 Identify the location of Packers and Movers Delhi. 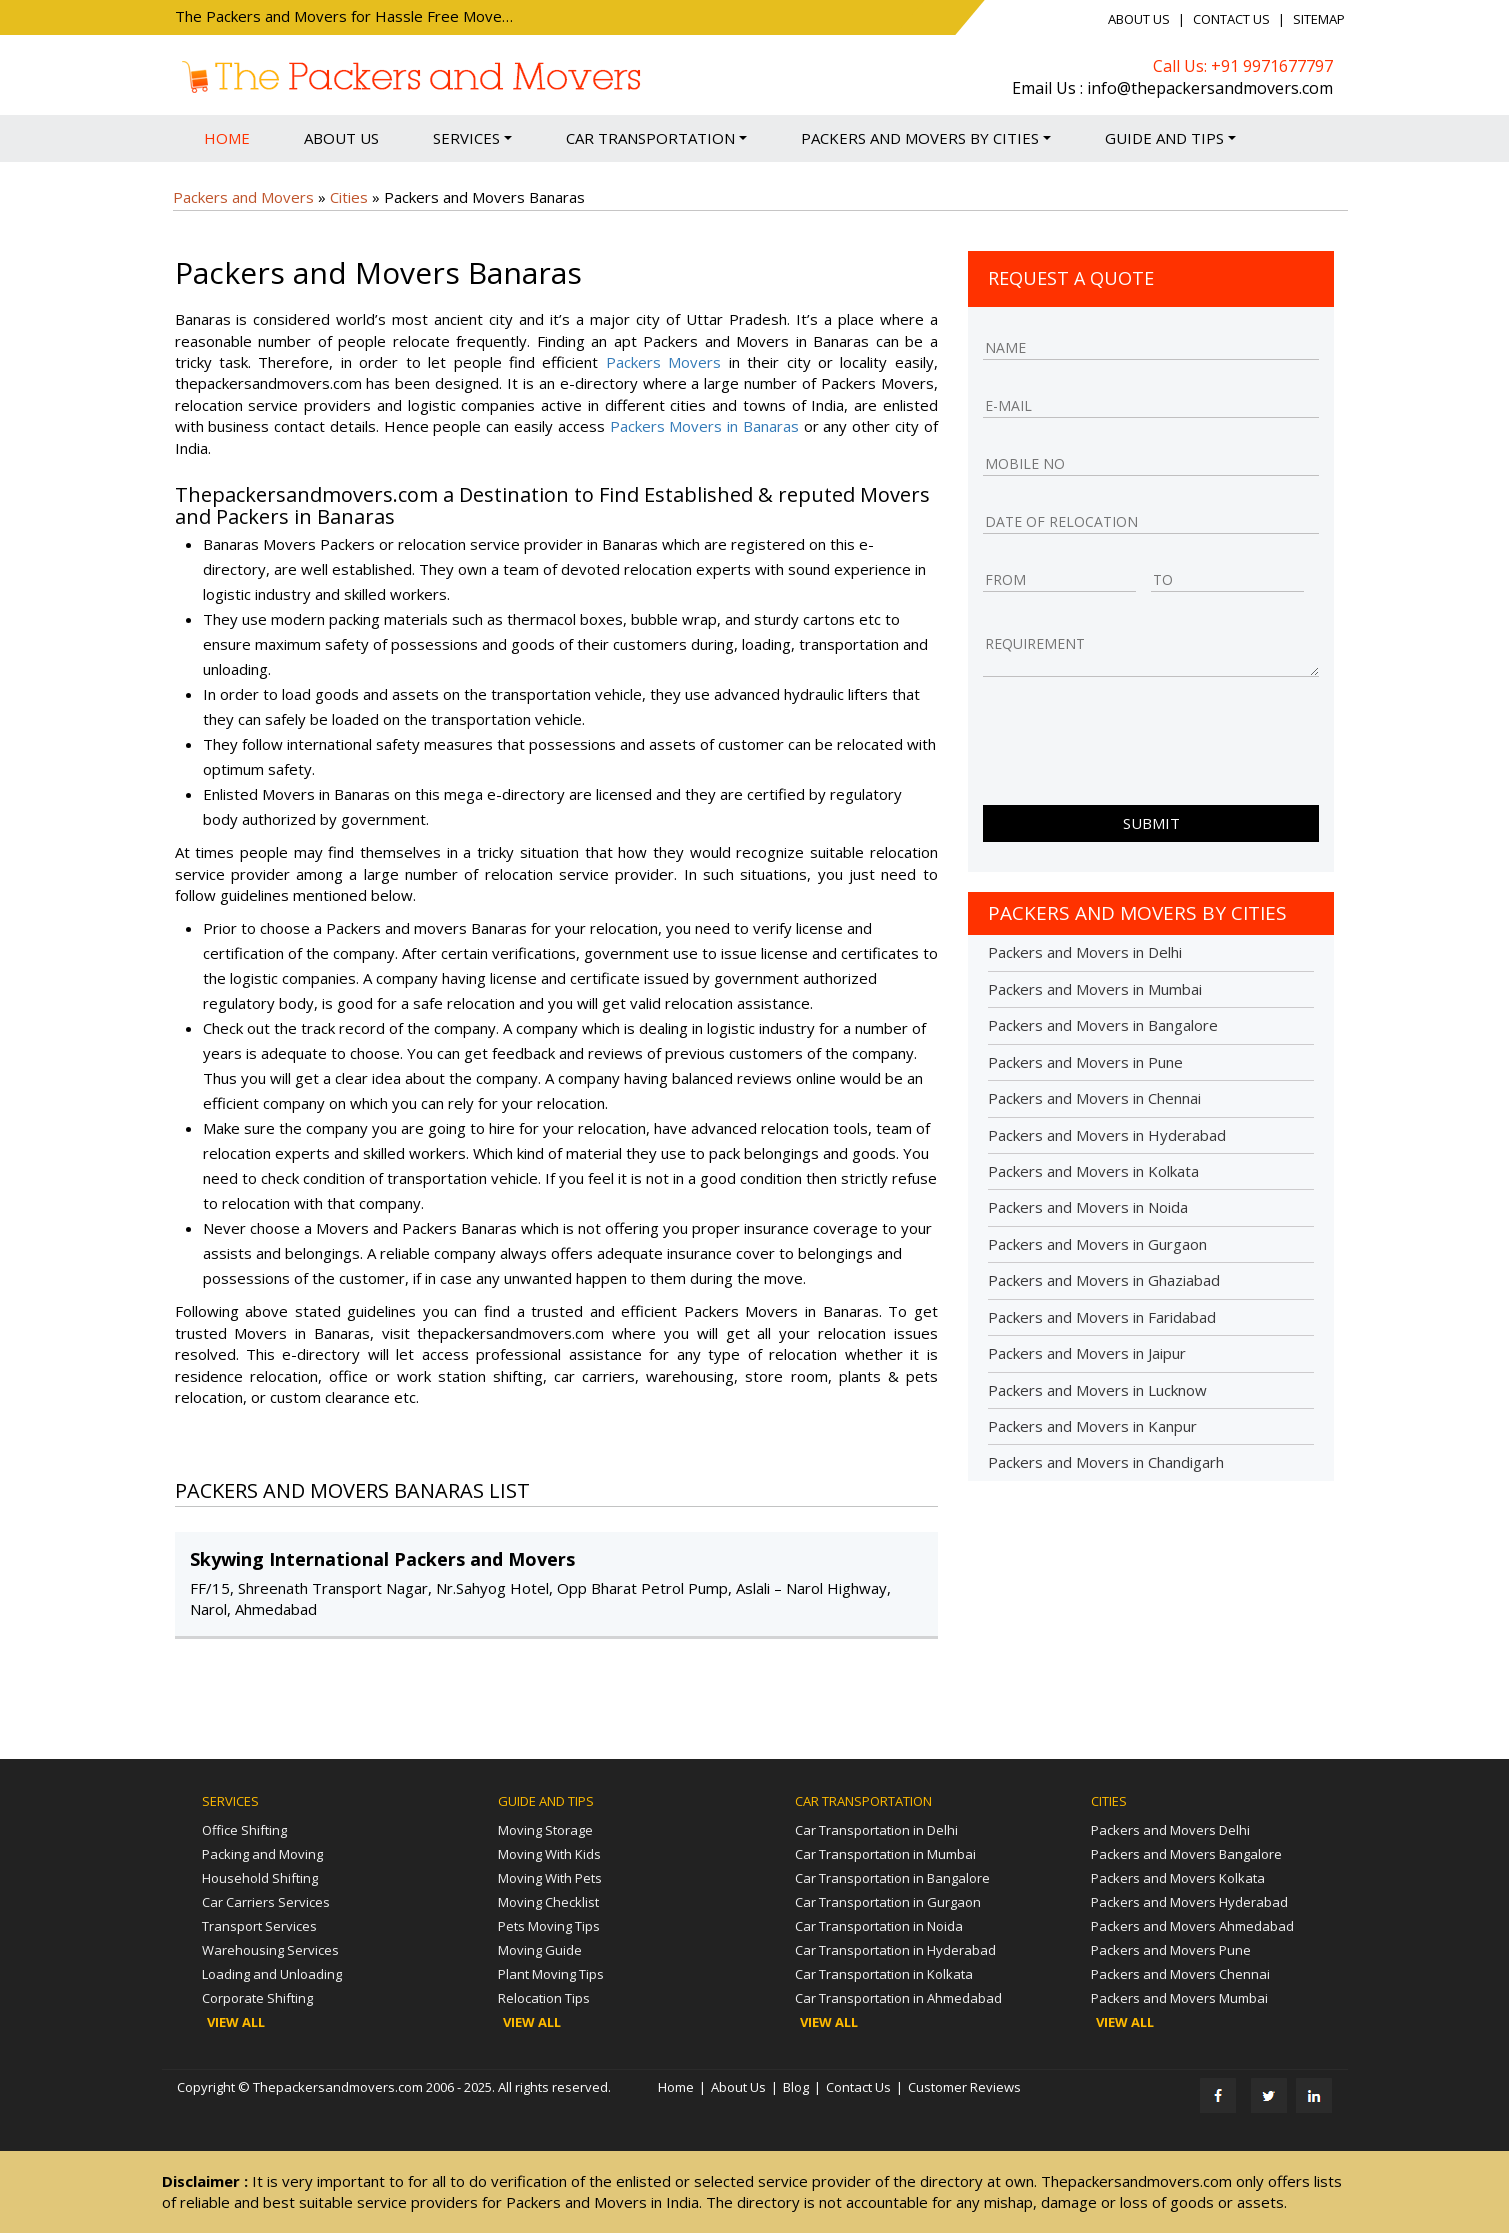
(1170, 1830).